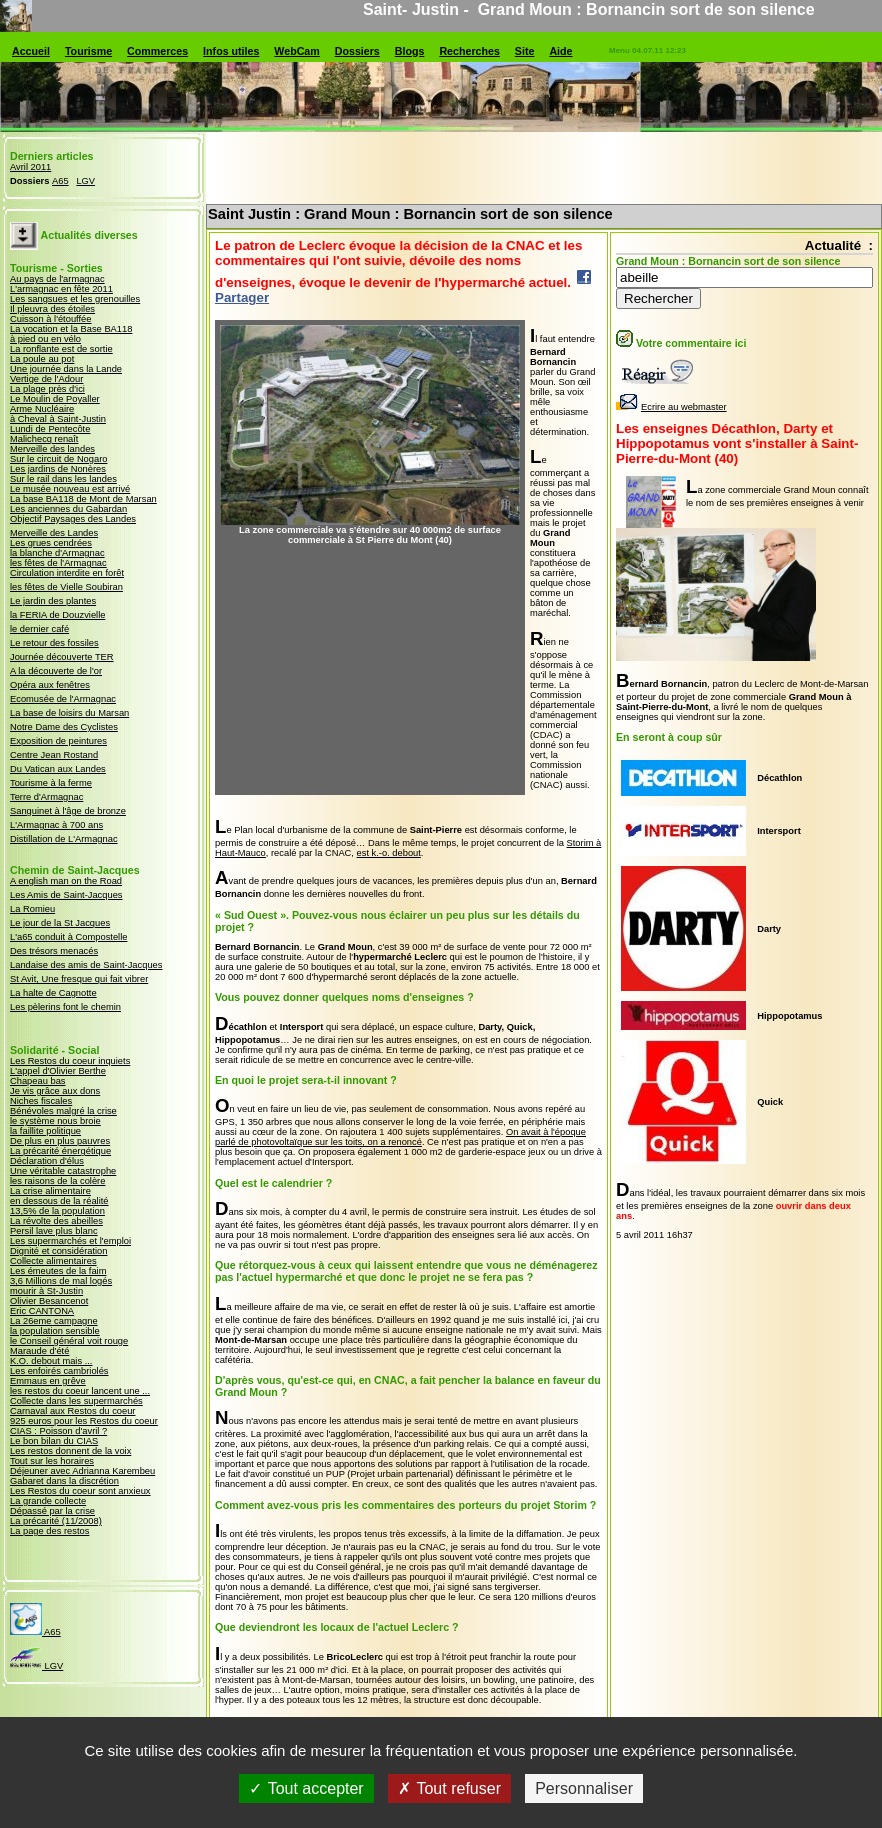 This screenshot has width=882, height=1828. Describe the element at coordinates (47, 389) in the screenshot. I see `La plage près d'ici` at that location.